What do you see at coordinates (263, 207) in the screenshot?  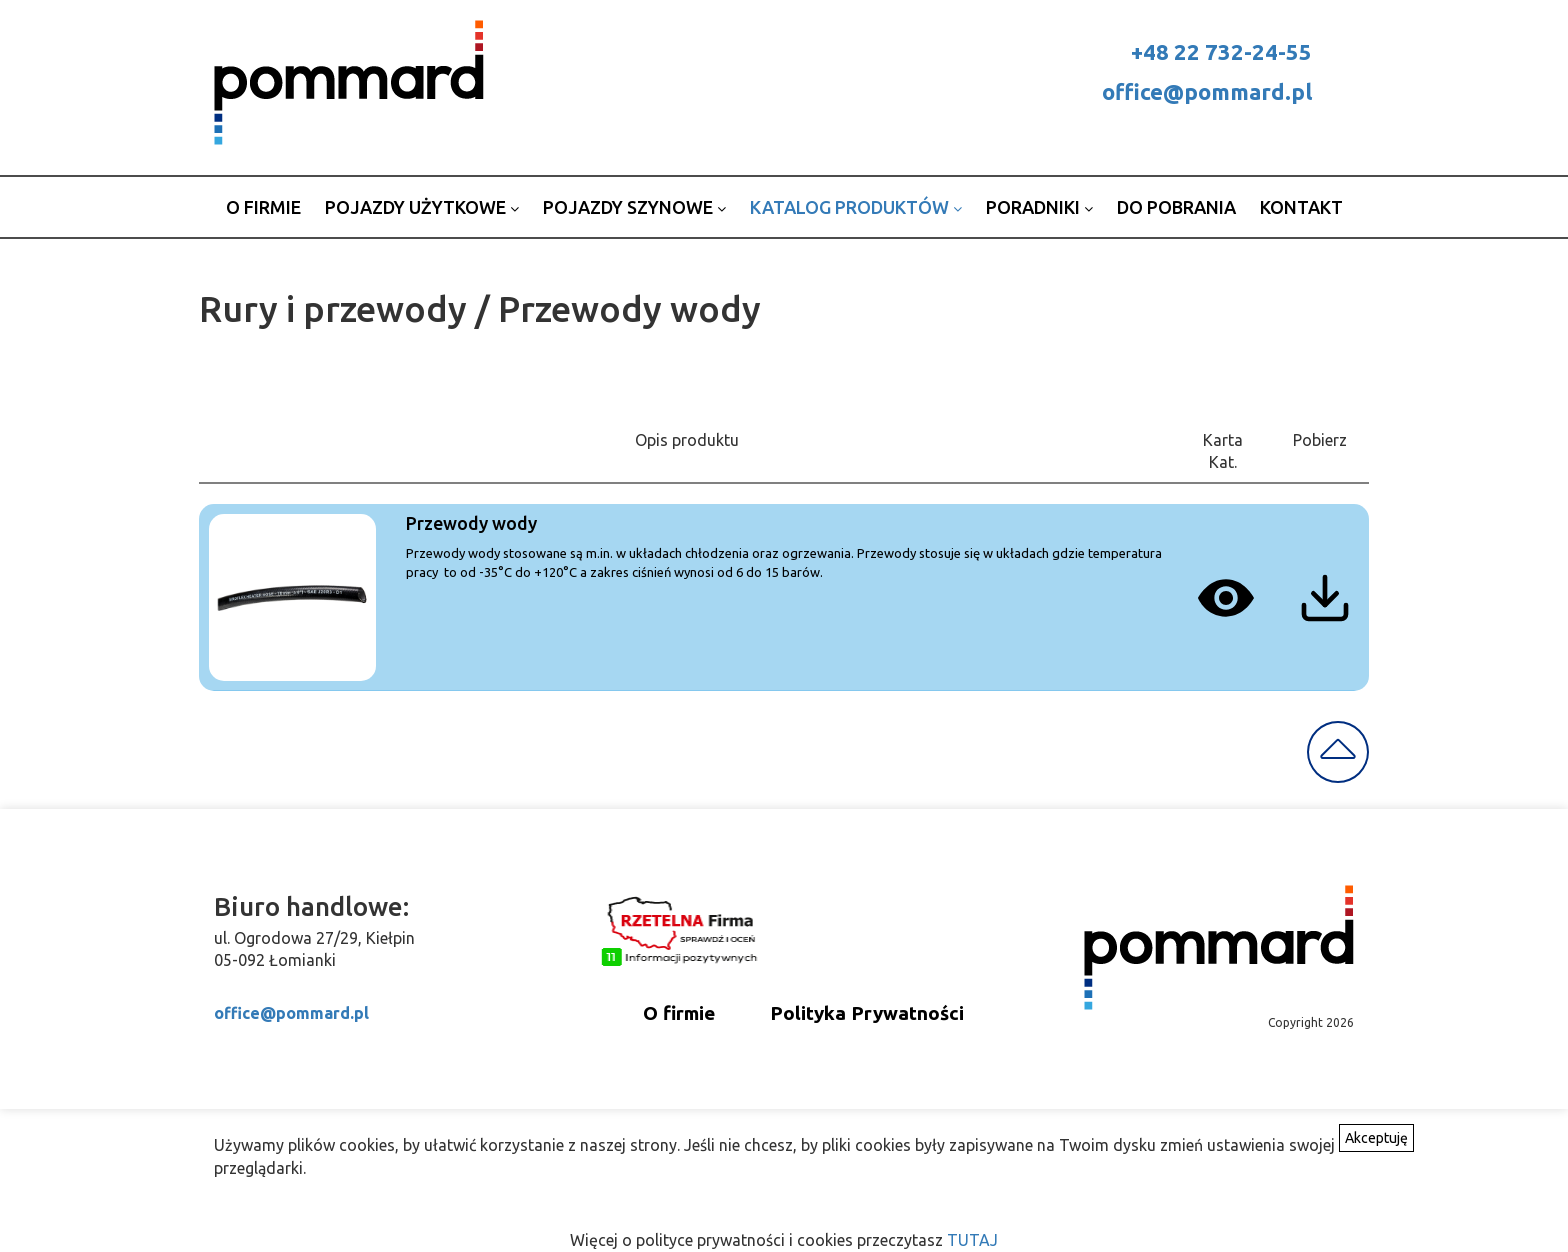 I see `o firmie` at bounding box center [263, 207].